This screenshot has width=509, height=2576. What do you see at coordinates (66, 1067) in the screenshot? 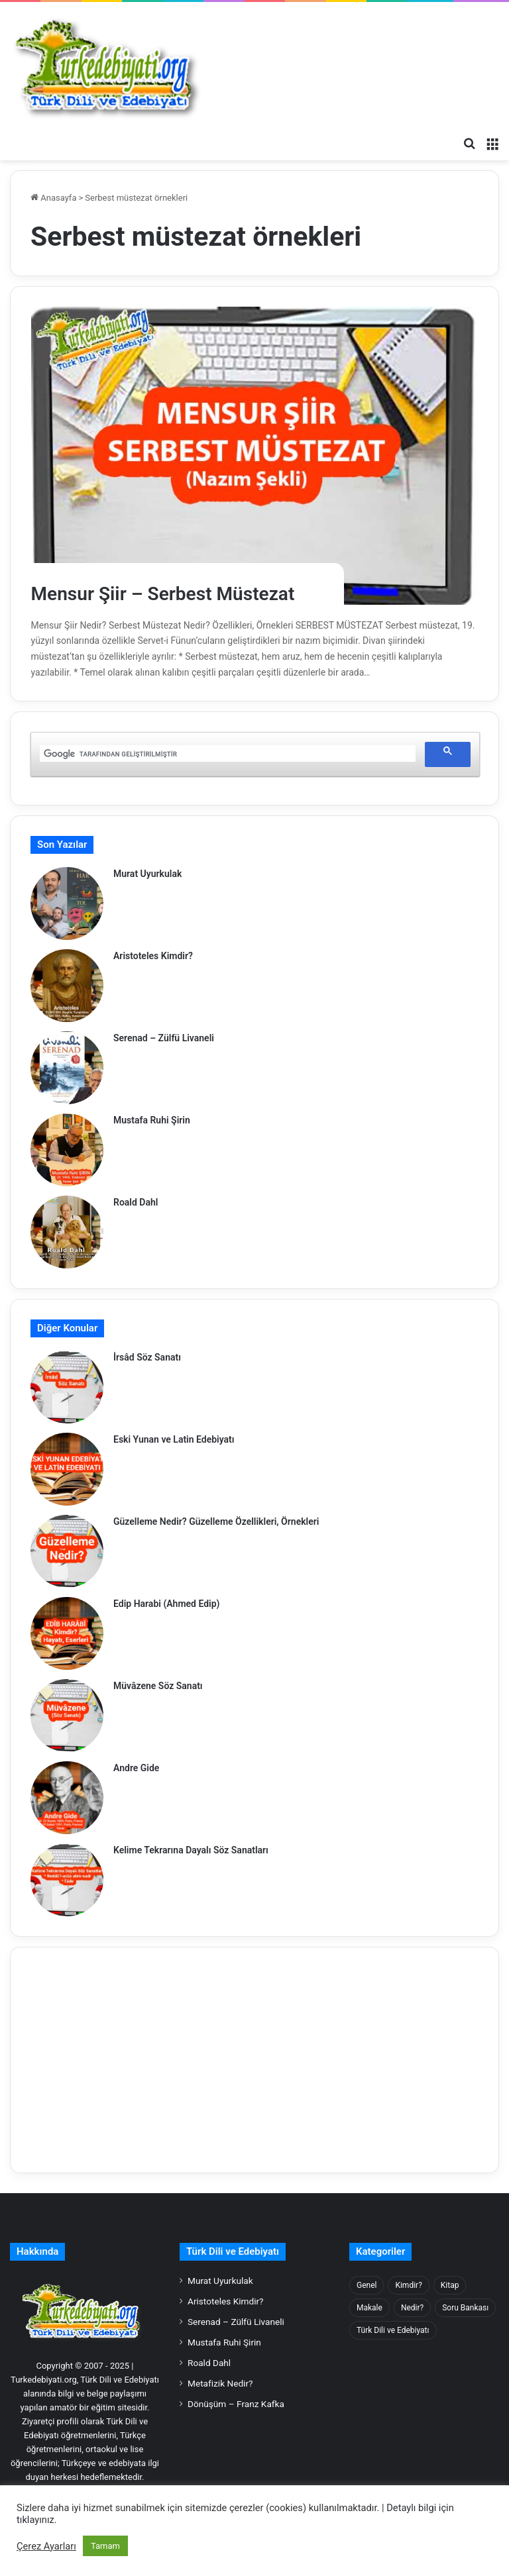
I see `[Serenad – Zülfü Livaneli]` at bounding box center [66, 1067].